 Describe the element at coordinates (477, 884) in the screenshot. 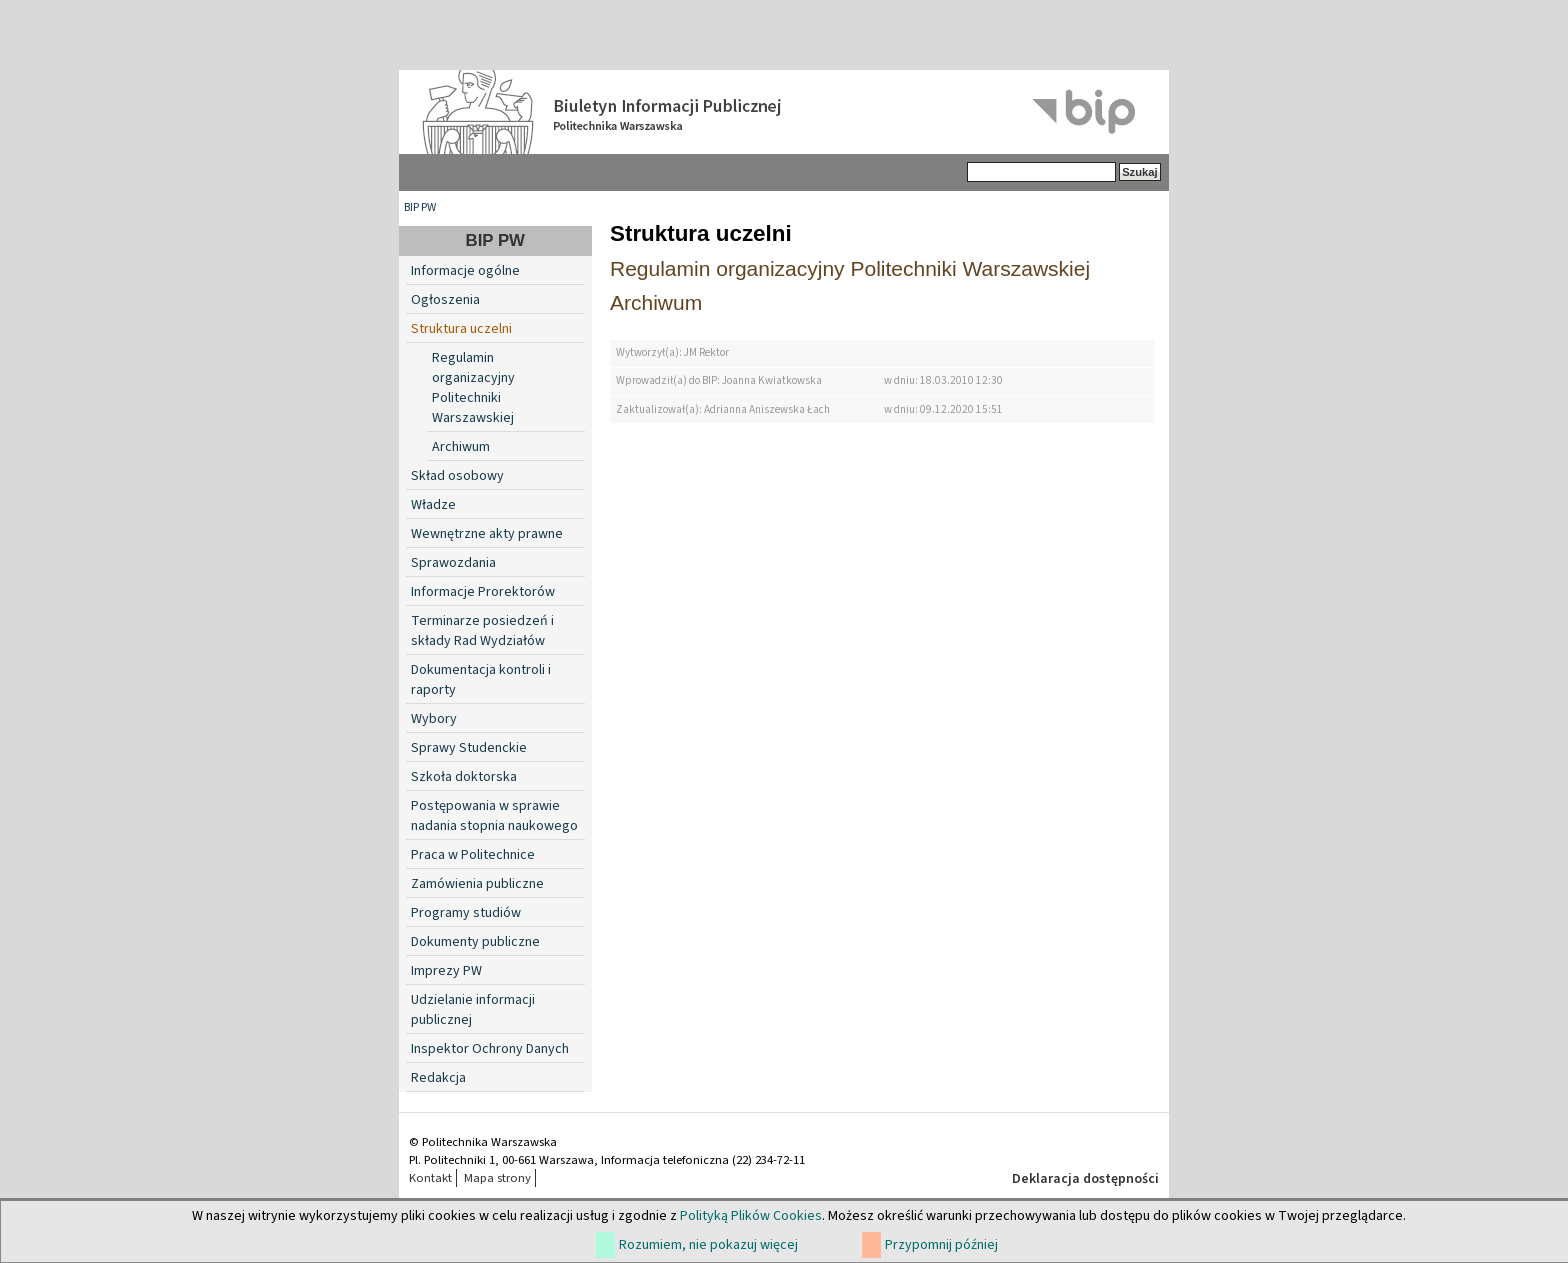

I see `Zamówienia publiczne` at that location.